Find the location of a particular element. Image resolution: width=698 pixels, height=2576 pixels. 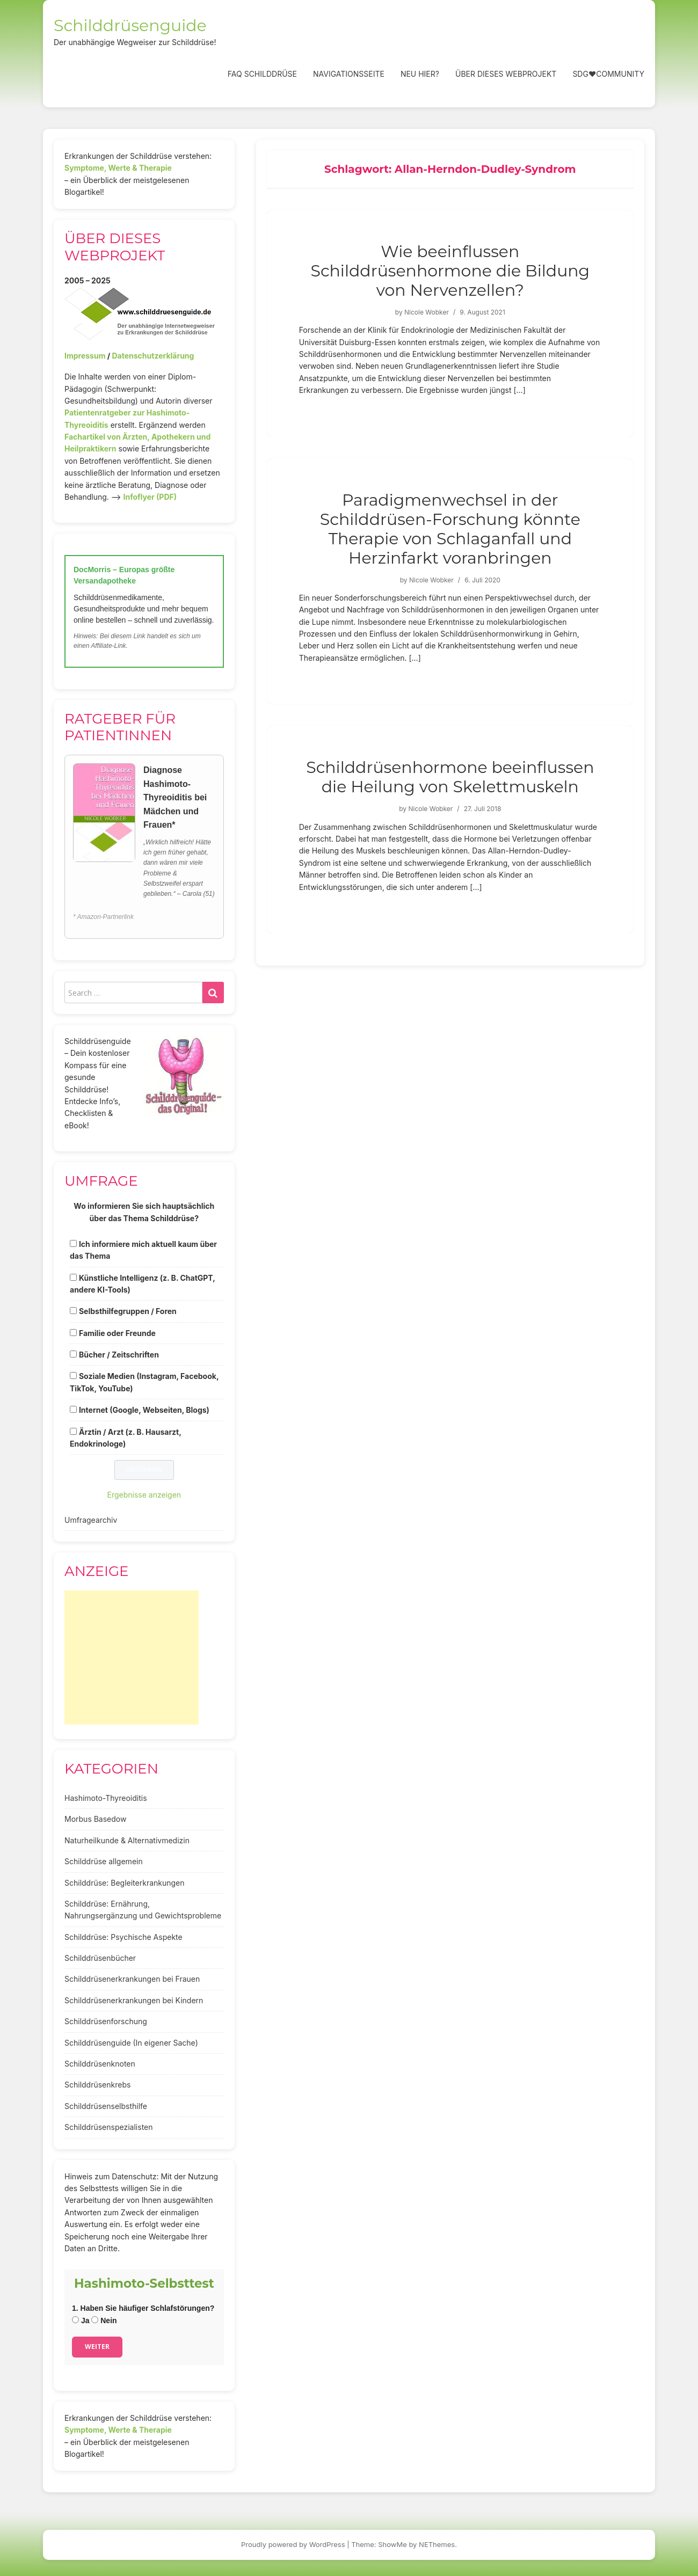

Proudly powered by WordPress is located at coordinates (293, 2544).